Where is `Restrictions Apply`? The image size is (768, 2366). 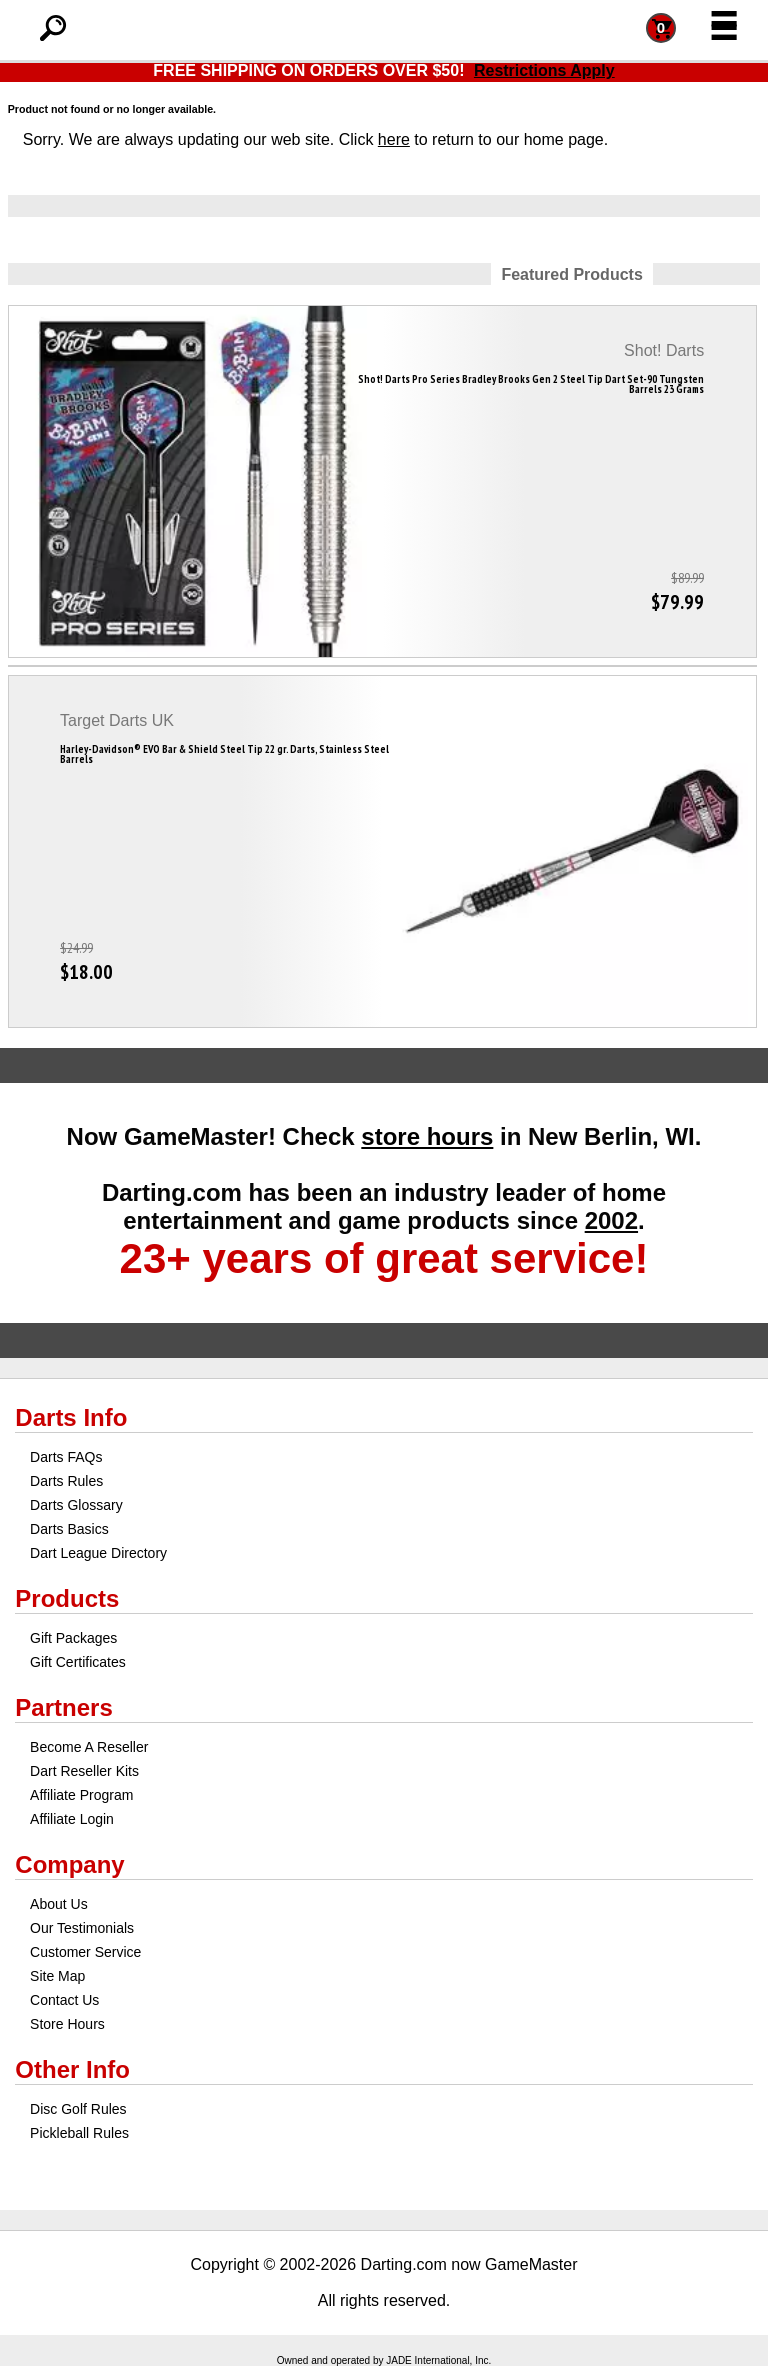
Restrictions Apply is located at coordinates (544, 70).